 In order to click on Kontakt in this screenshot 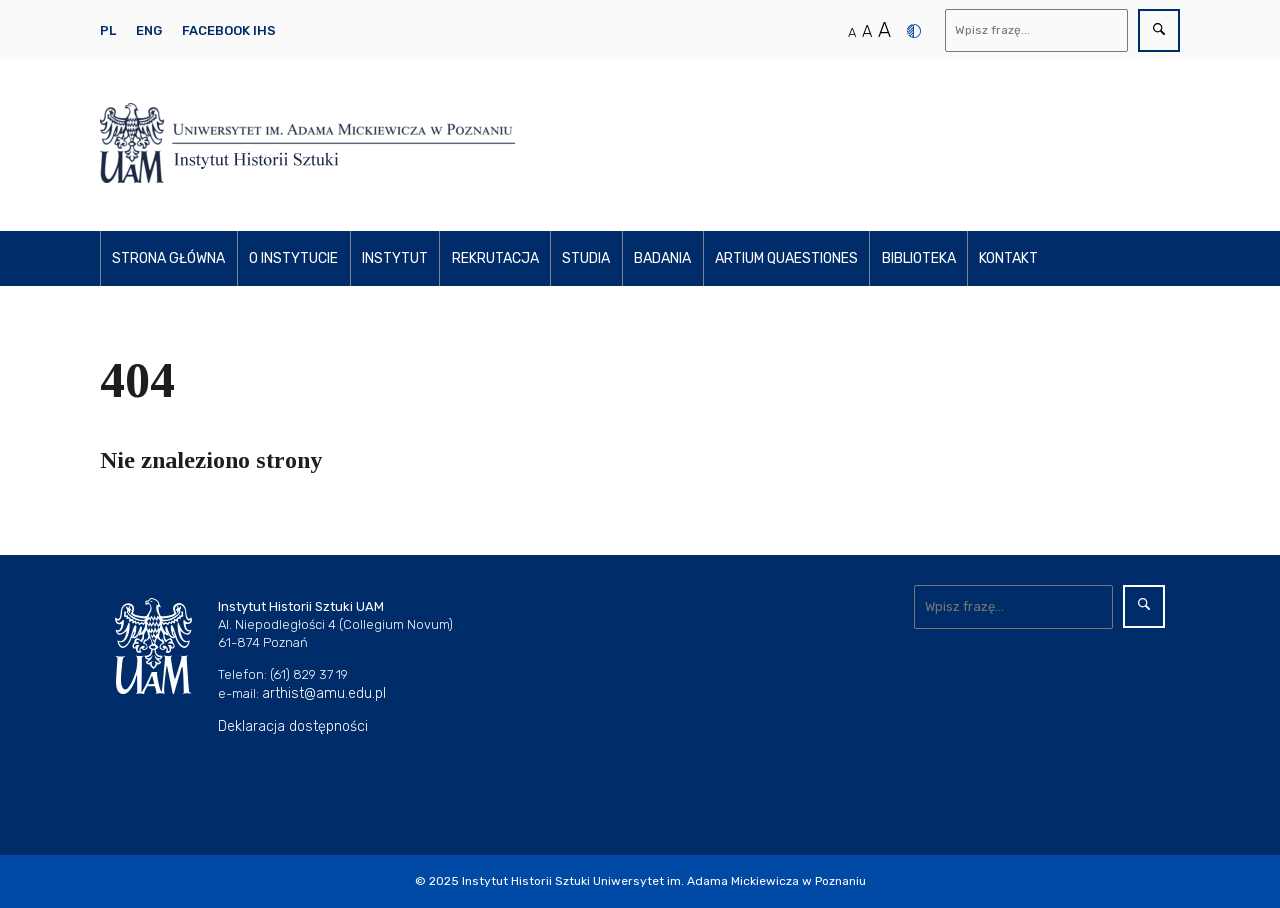, I will do `click(1008, 258)`.